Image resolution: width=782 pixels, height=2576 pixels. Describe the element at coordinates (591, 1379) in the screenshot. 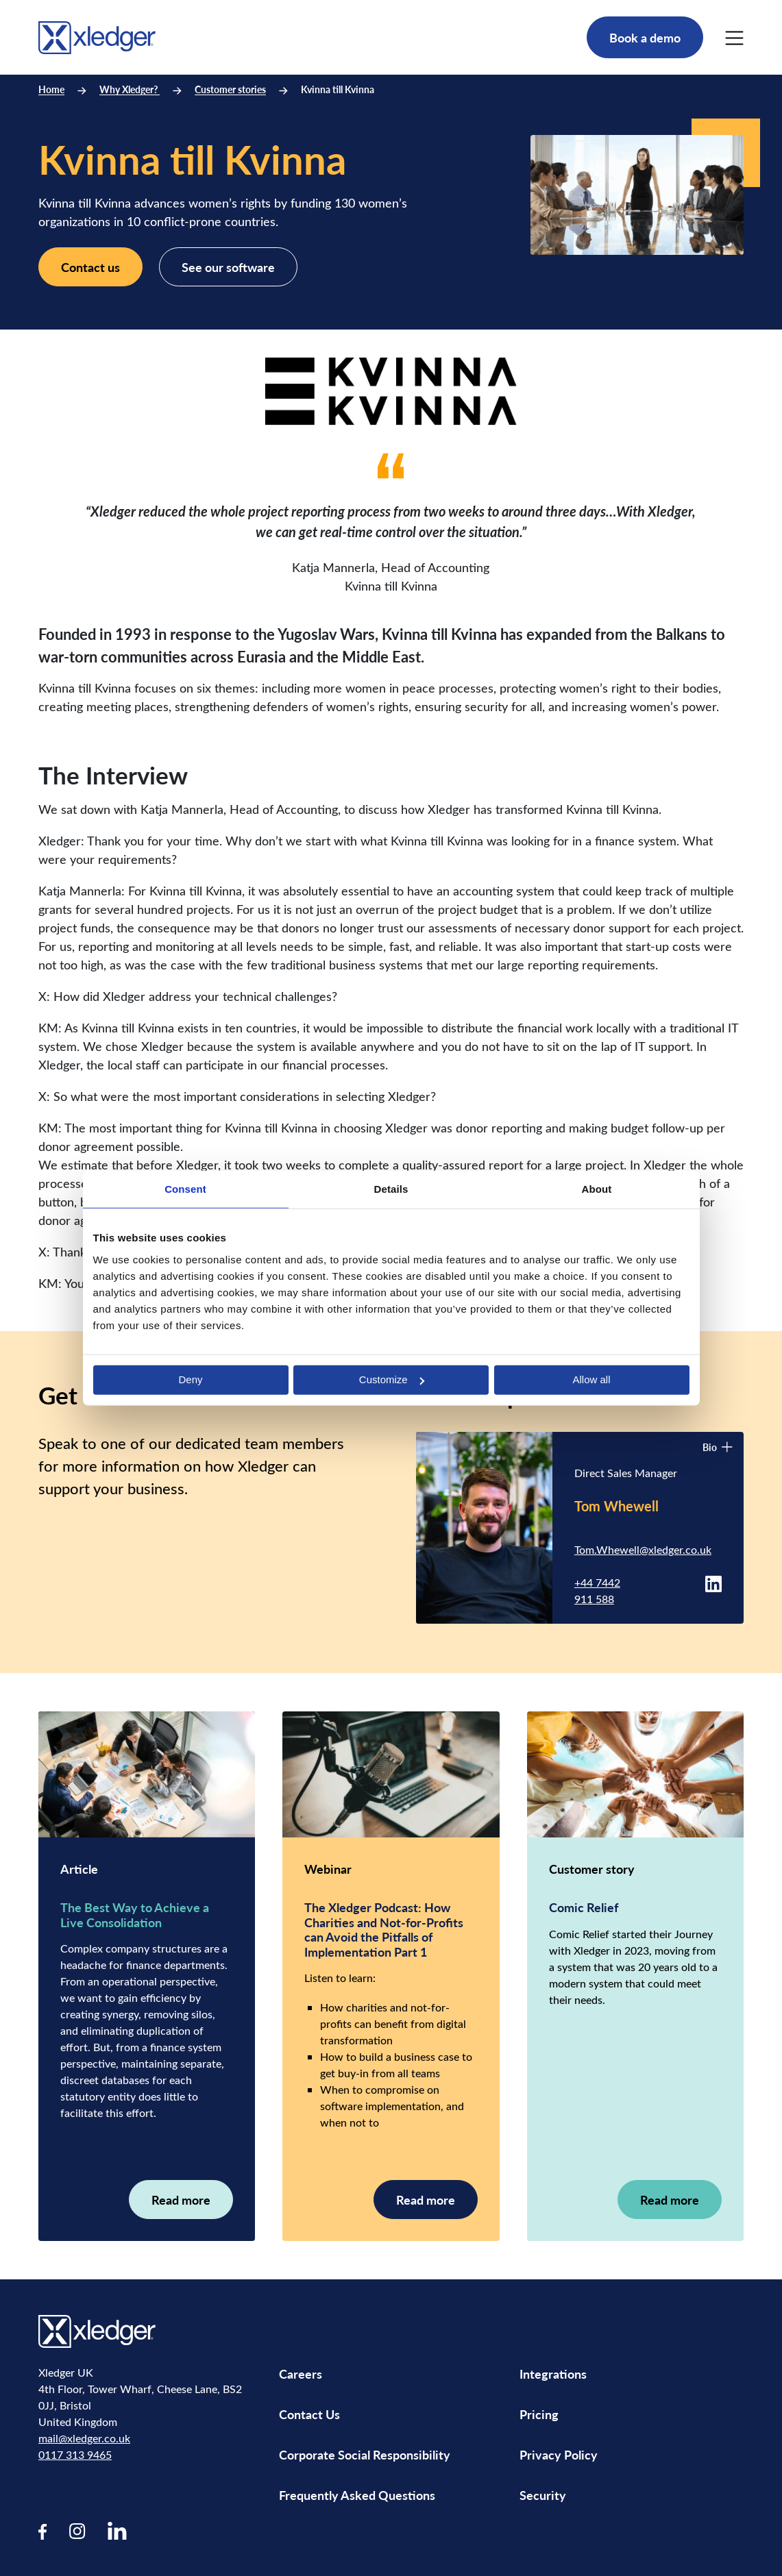

I see `Allow all` at that location.